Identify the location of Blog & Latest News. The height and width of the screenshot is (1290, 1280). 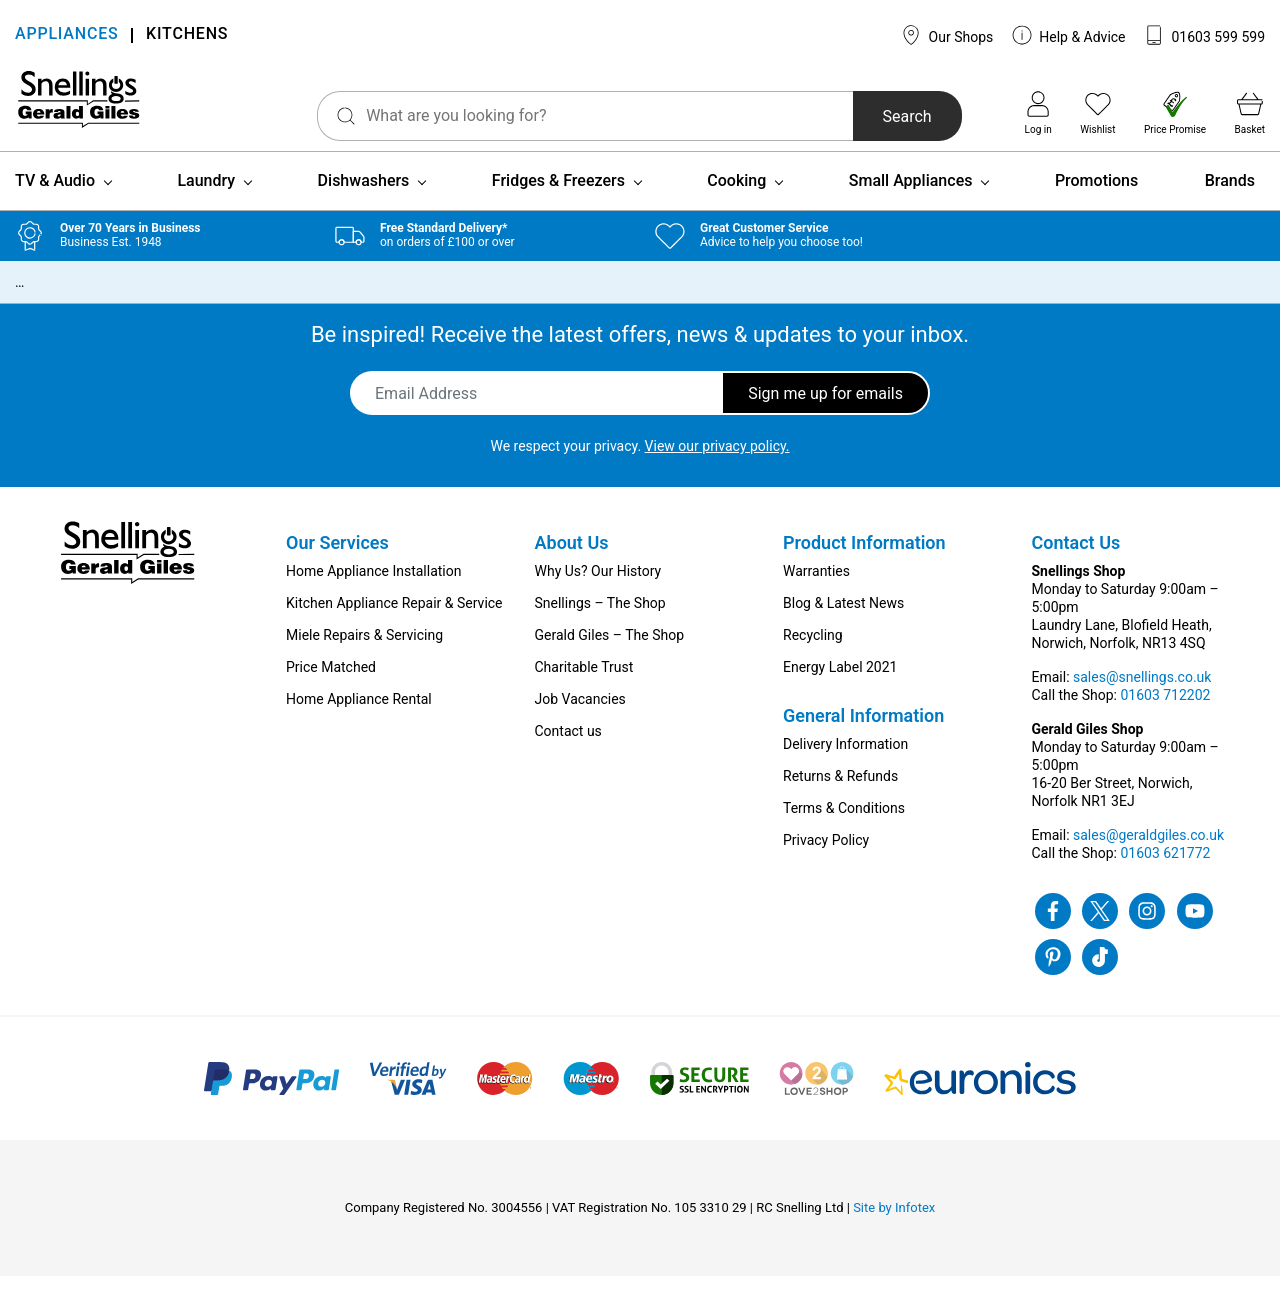
(843, 617).